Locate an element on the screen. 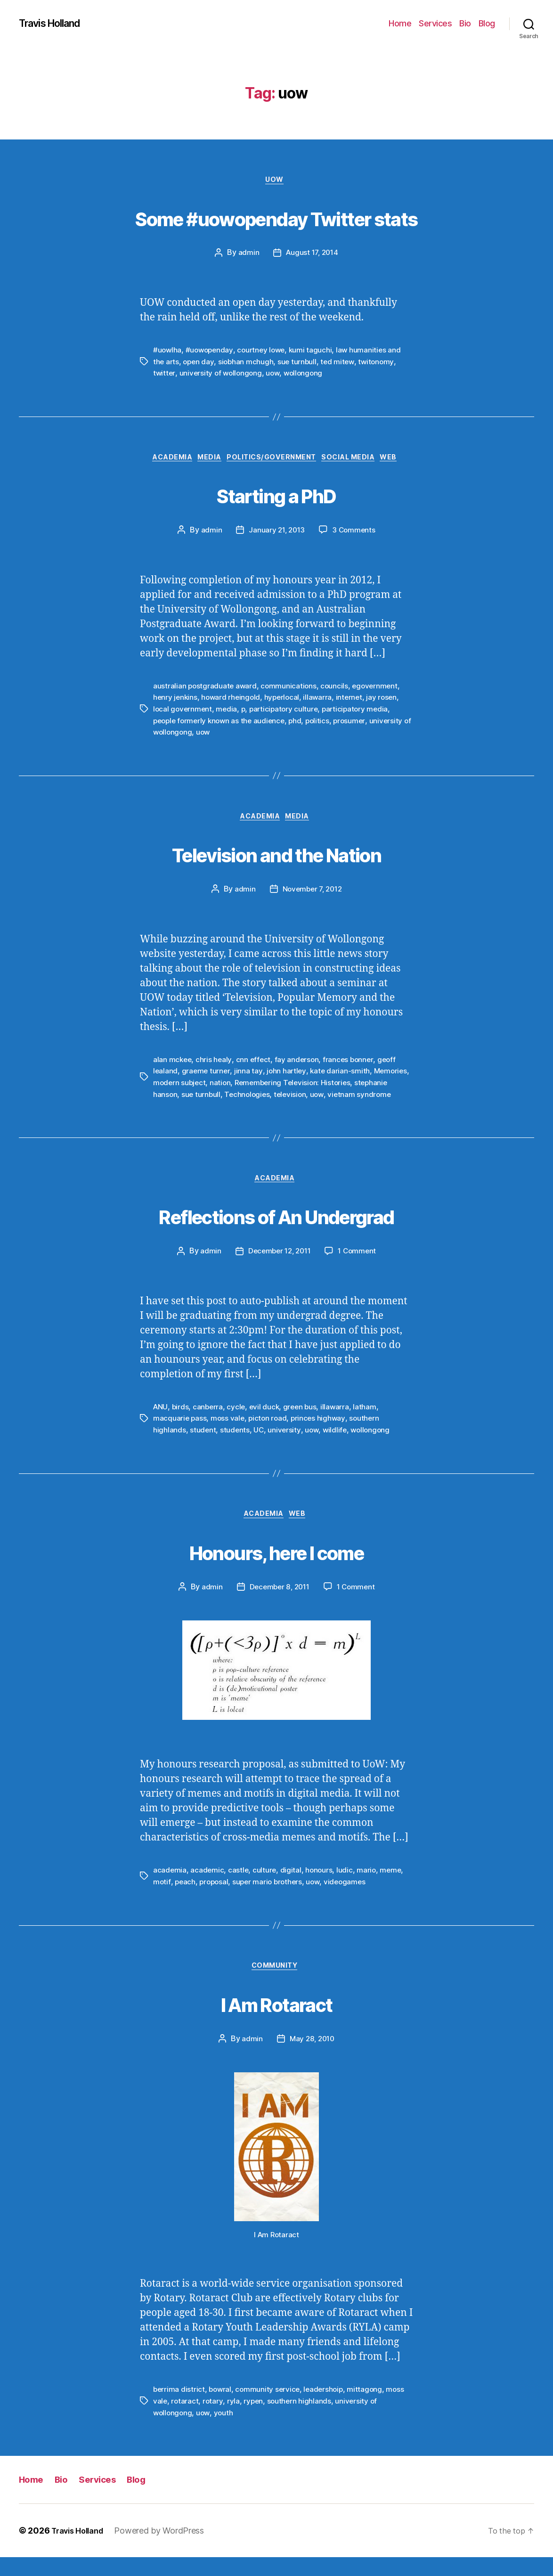 The image size is (553, 2576). twitter is located at coordinates (164, 374).